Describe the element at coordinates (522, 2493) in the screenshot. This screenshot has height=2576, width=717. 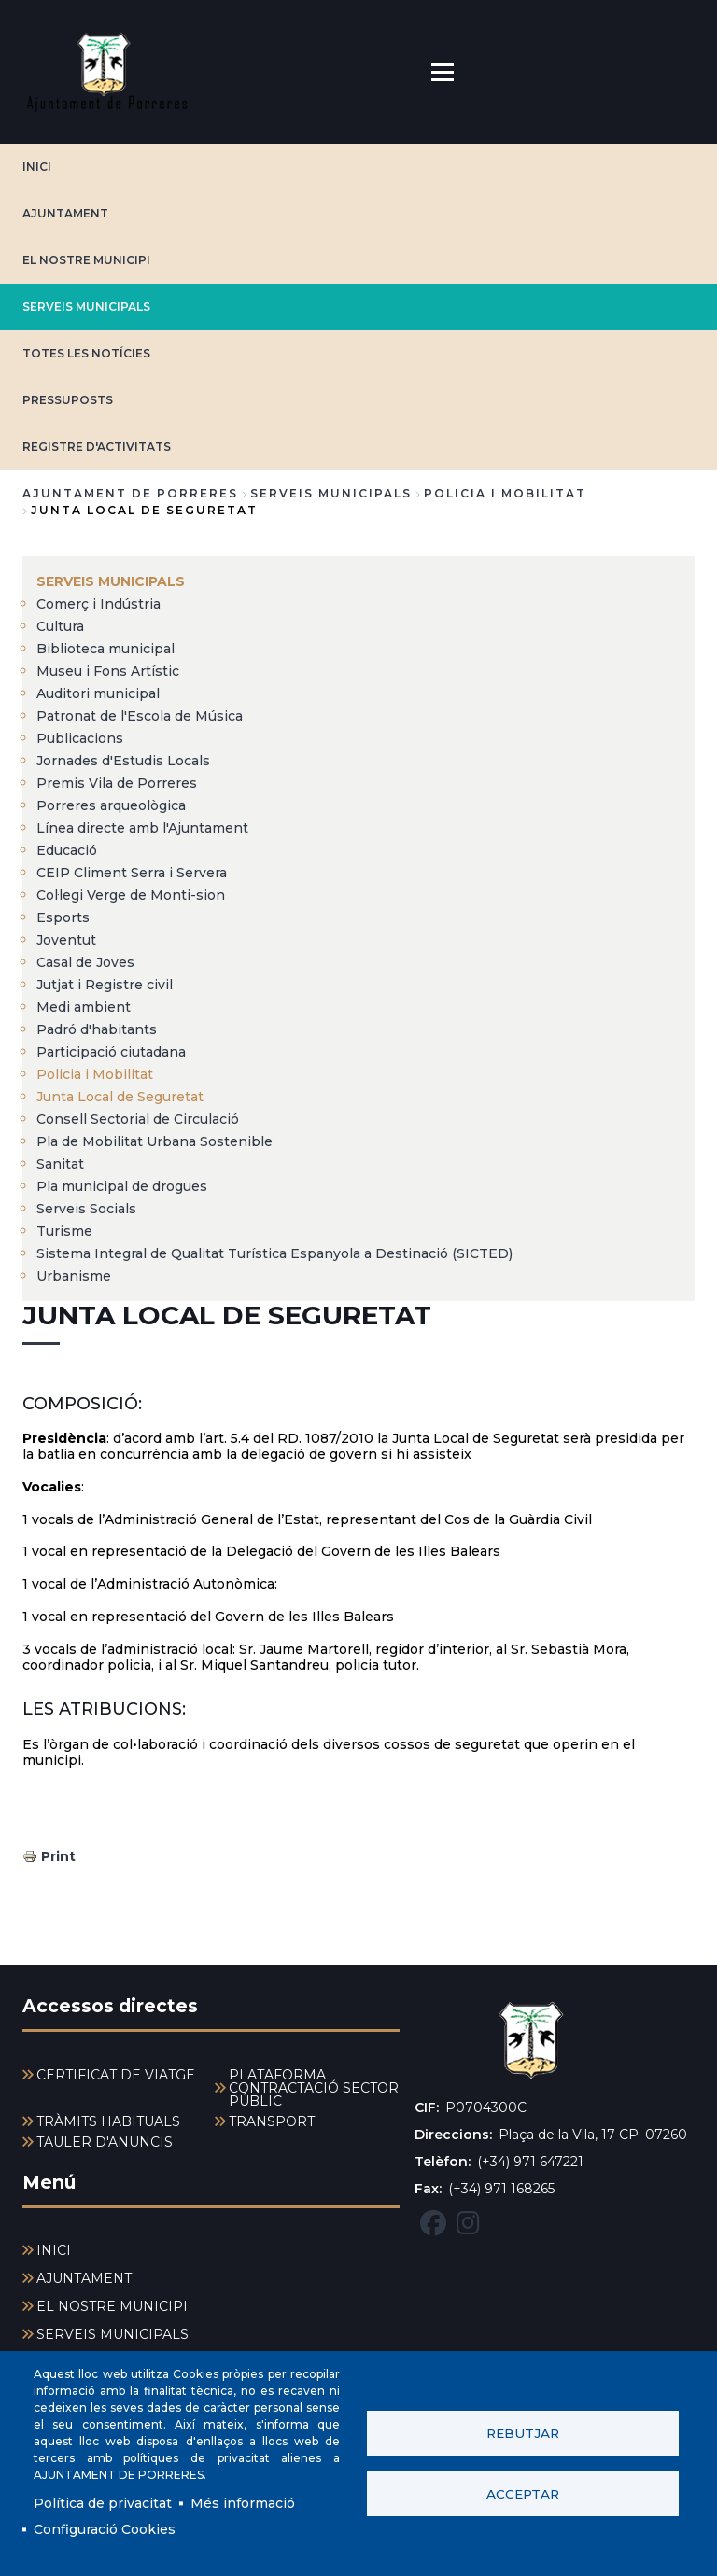
I see `Acceptar` at that location.